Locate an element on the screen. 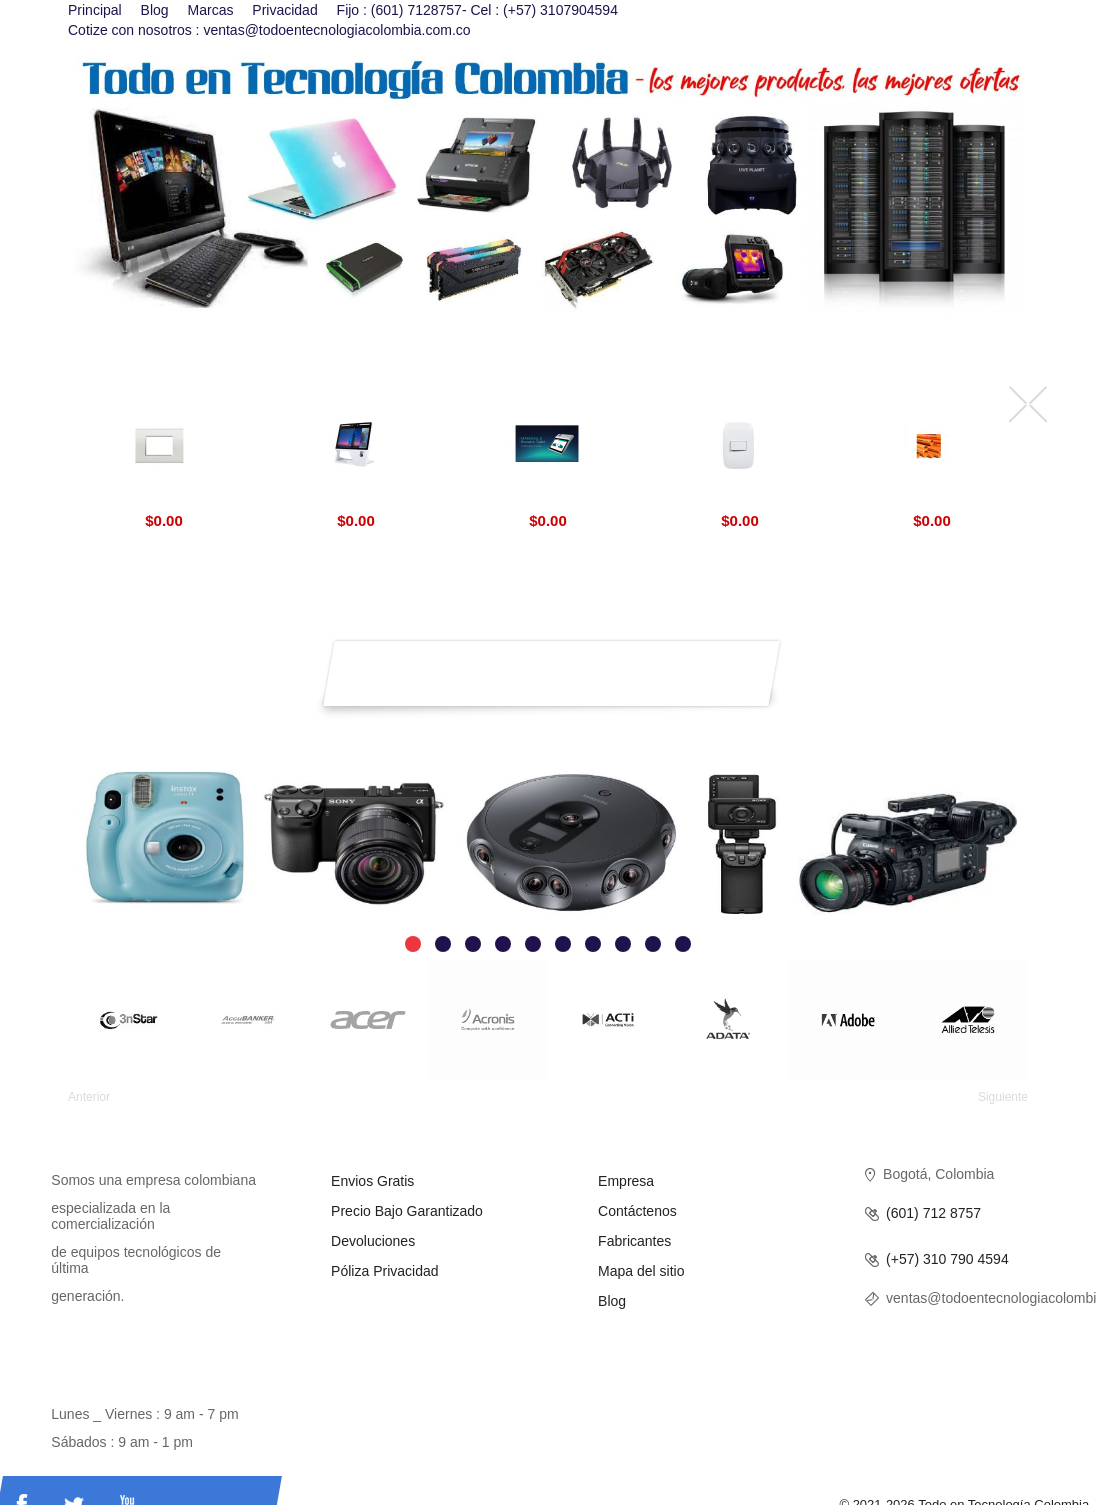  Tuberias CPVC Blazemaster is located at coordinates (932, 497).